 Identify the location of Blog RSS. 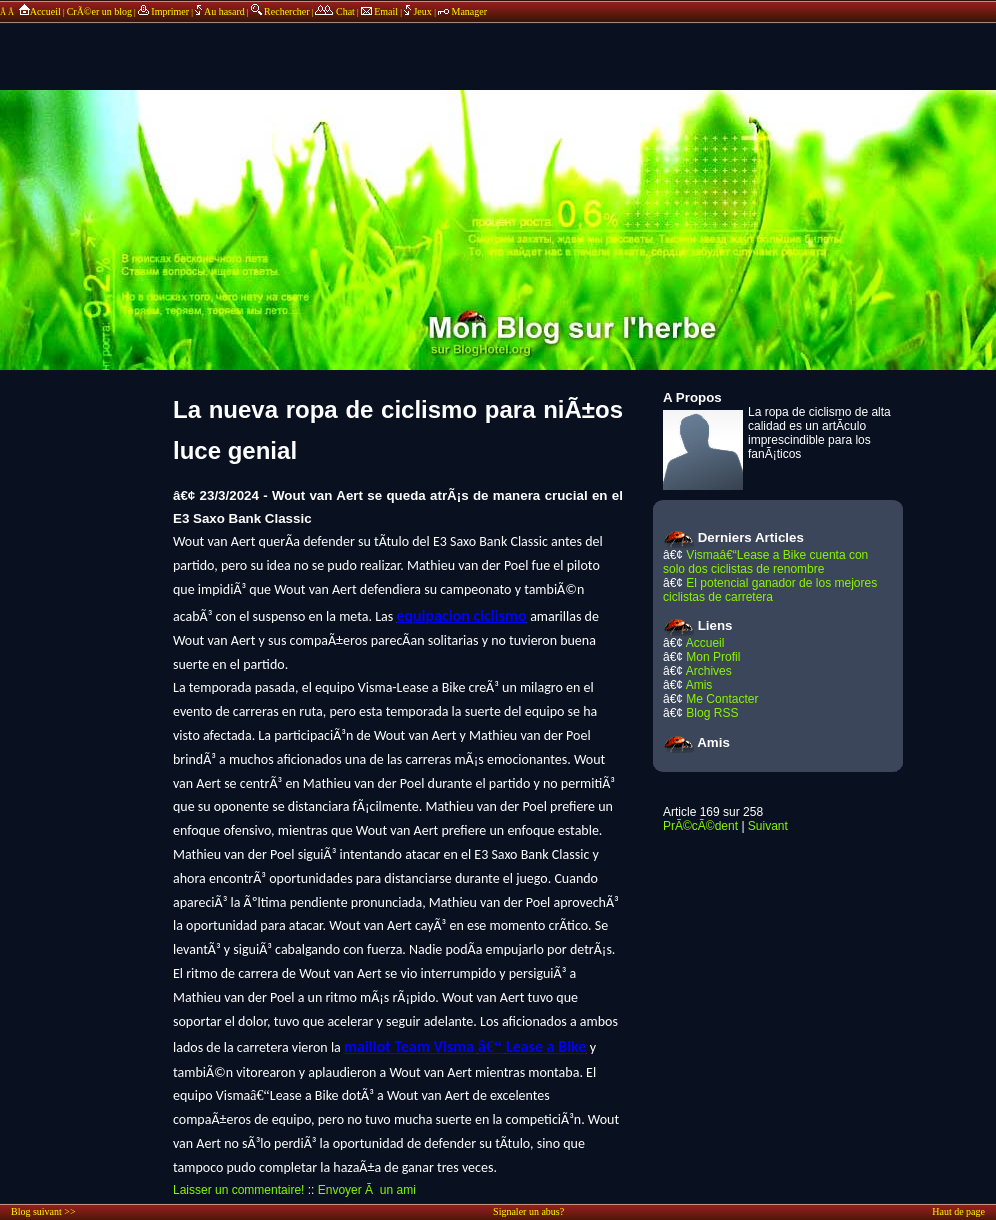
(712, 713).